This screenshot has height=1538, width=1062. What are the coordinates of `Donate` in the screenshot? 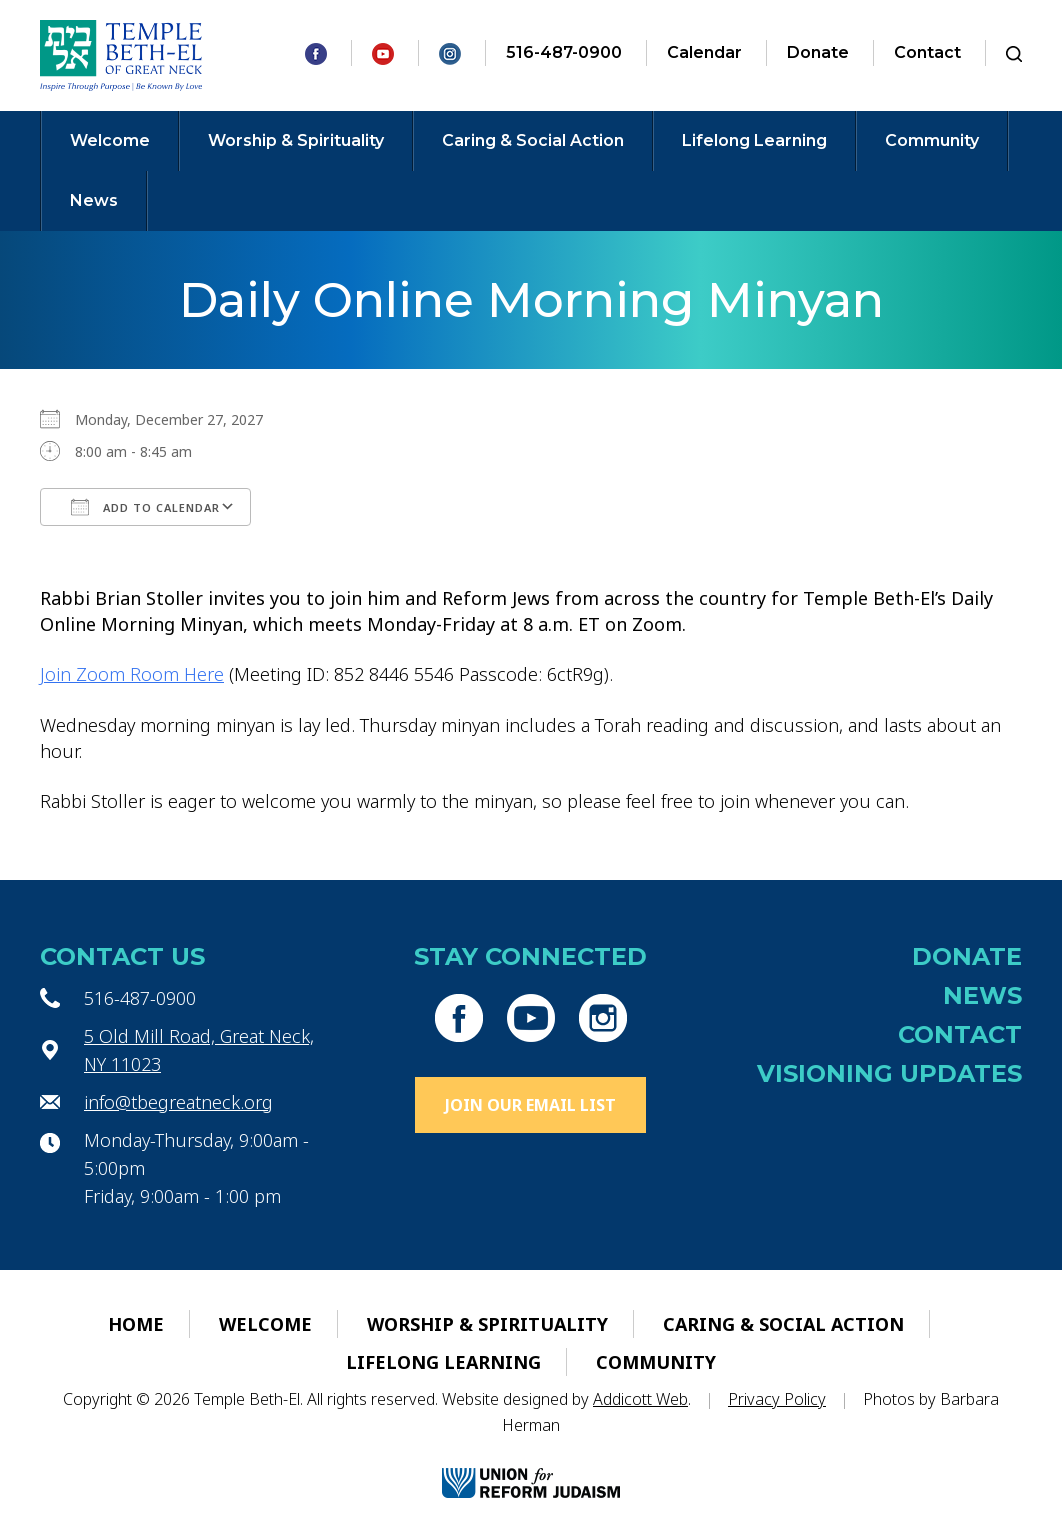 It's located at (818, 52).